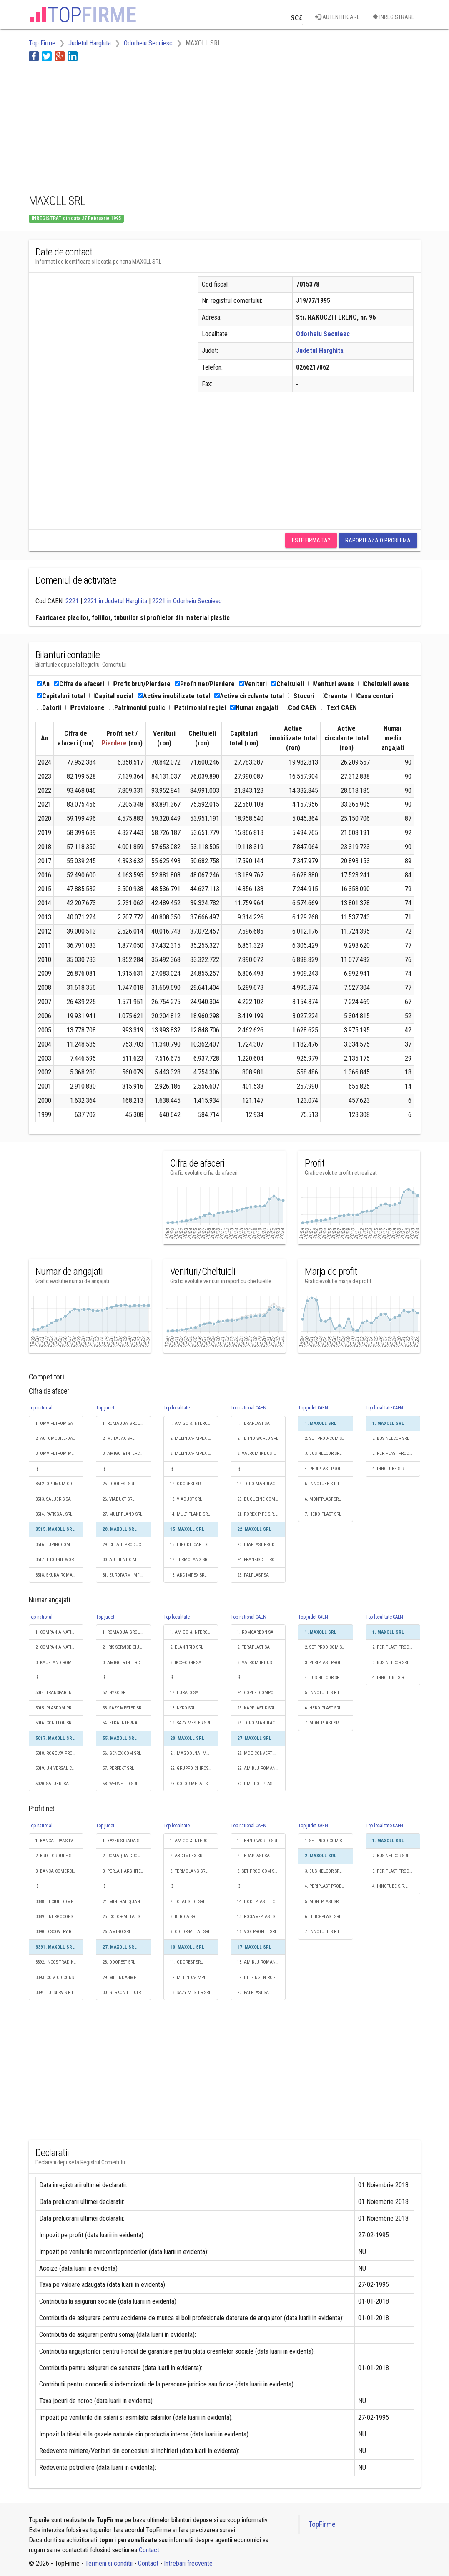  I want to click on 2. ELAN-TRIO SRL, so click(186, 1647).